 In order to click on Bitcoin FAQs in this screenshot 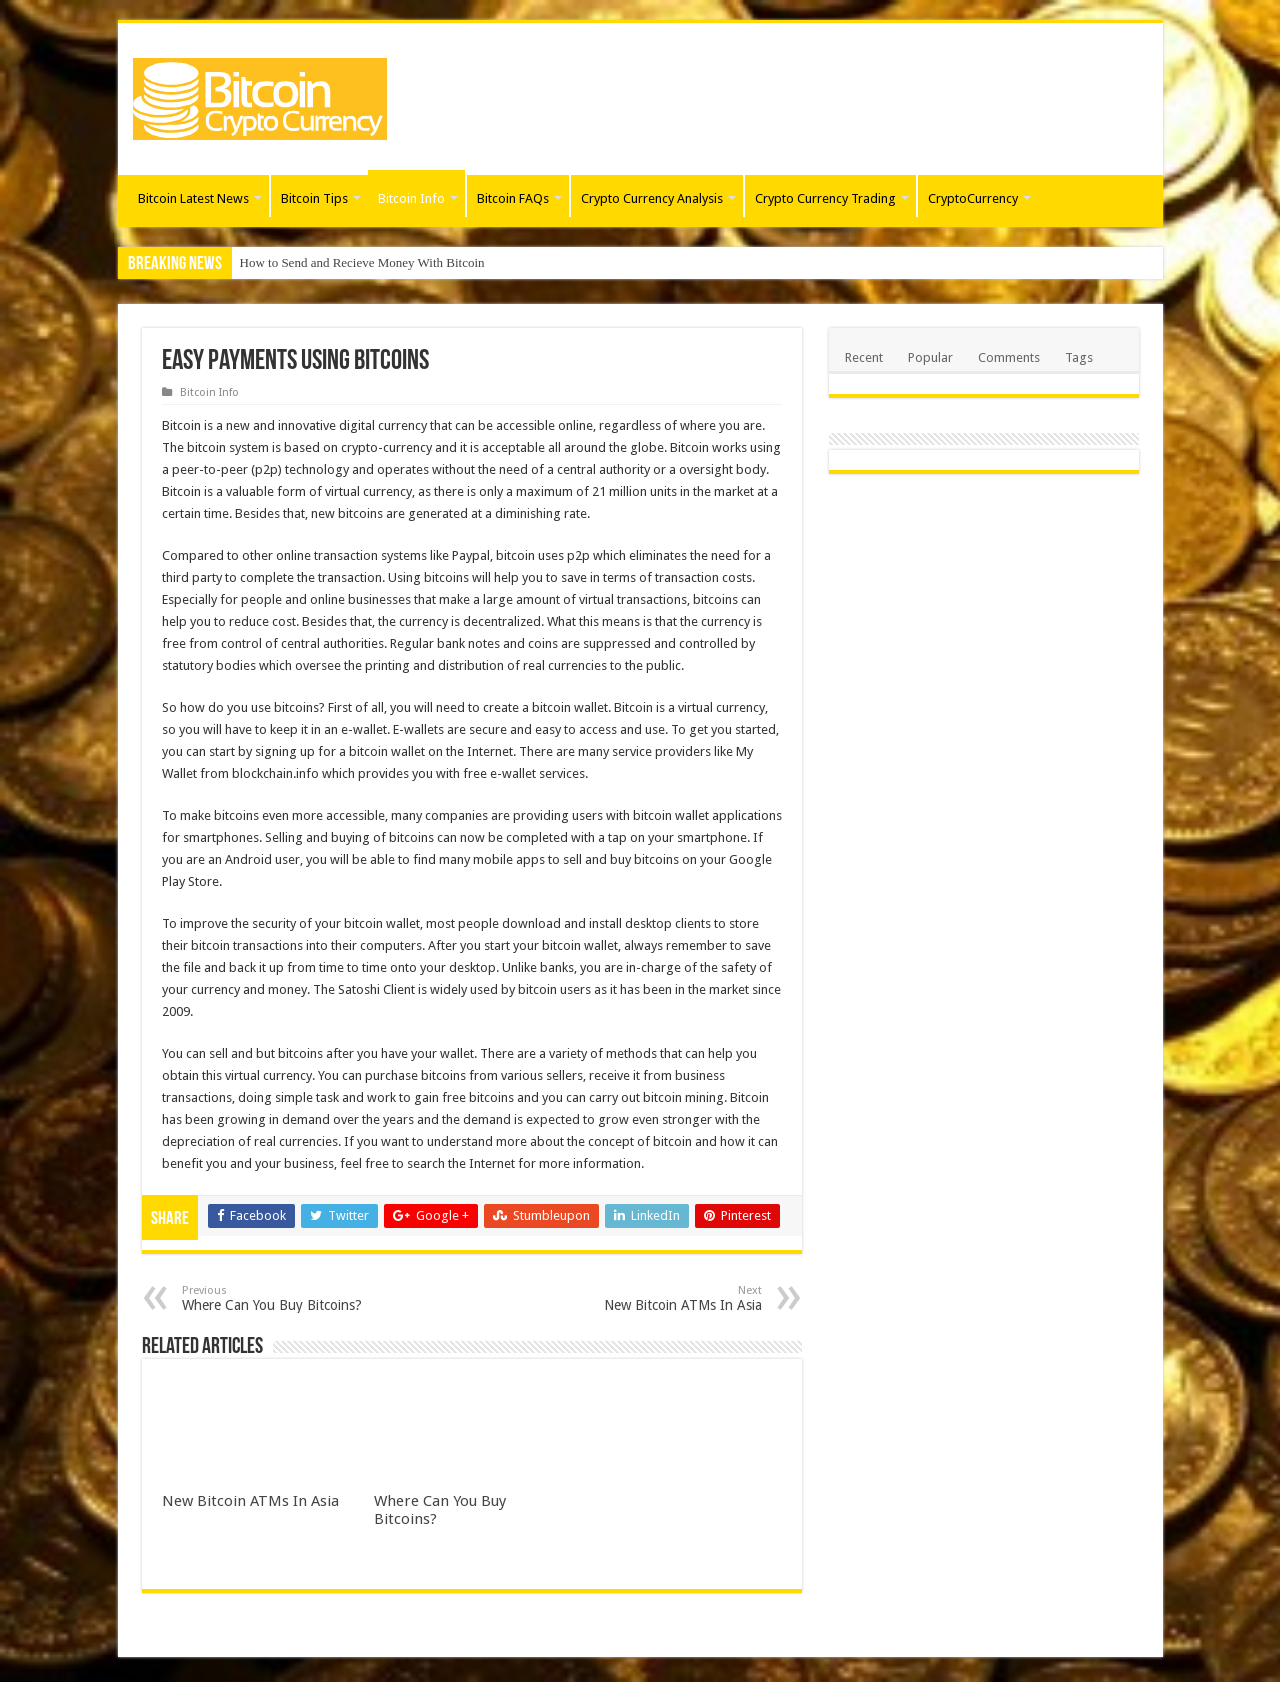, I will do `click(513, 198)`.